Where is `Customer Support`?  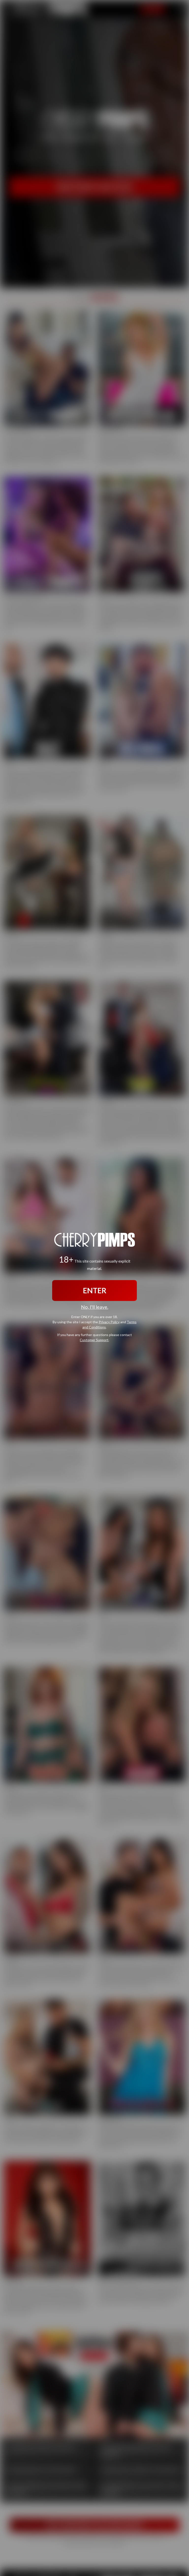 Customer Support is located at coordinates (94, 1340).